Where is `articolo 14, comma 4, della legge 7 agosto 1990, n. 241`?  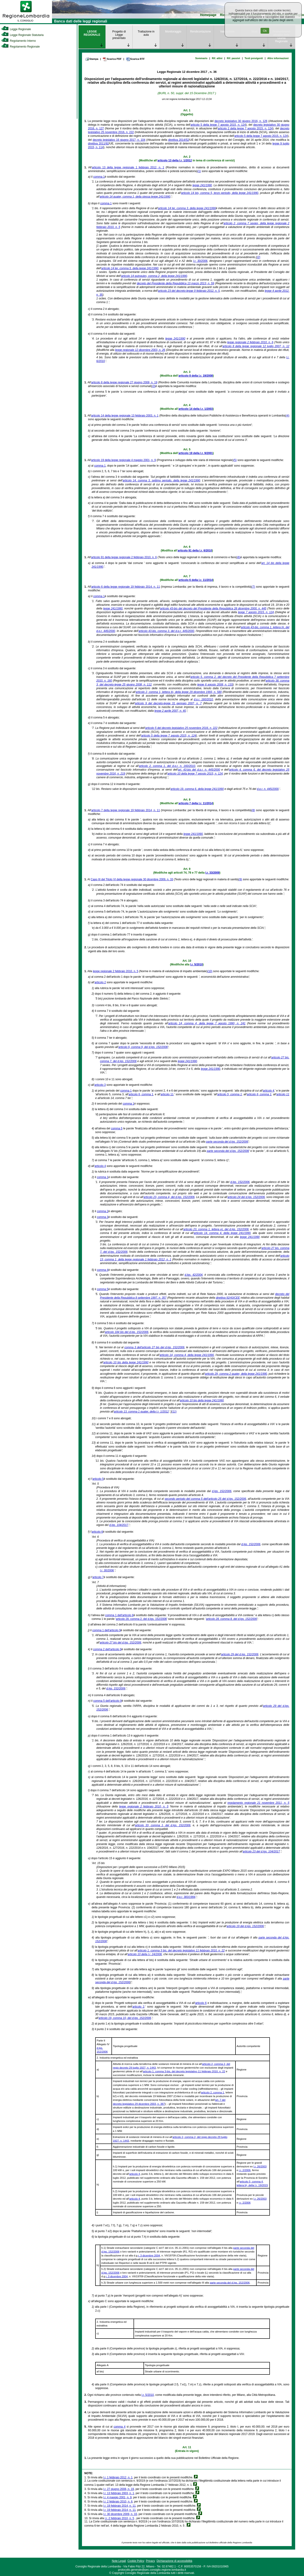 articolo 14, comma 4, della legge 7 agosto 1990, n. 241 is located at coordinates (206, 1023).